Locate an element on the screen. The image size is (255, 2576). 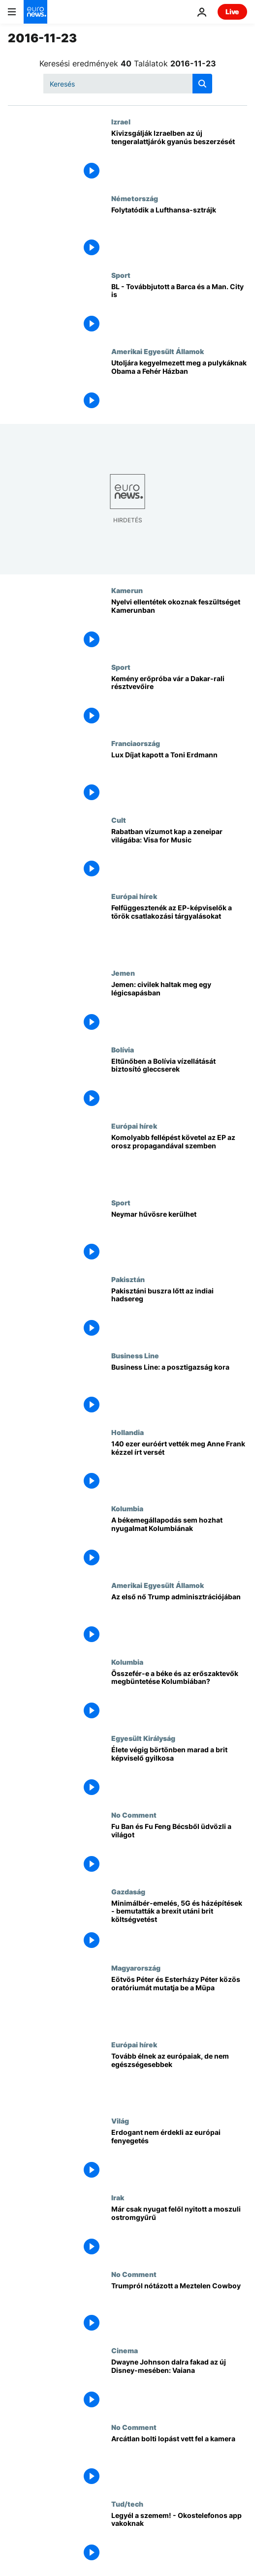
[Fu Ban és Fu Feng Bécsből üdvözli a világot] is located at coordinates (179, 1849).